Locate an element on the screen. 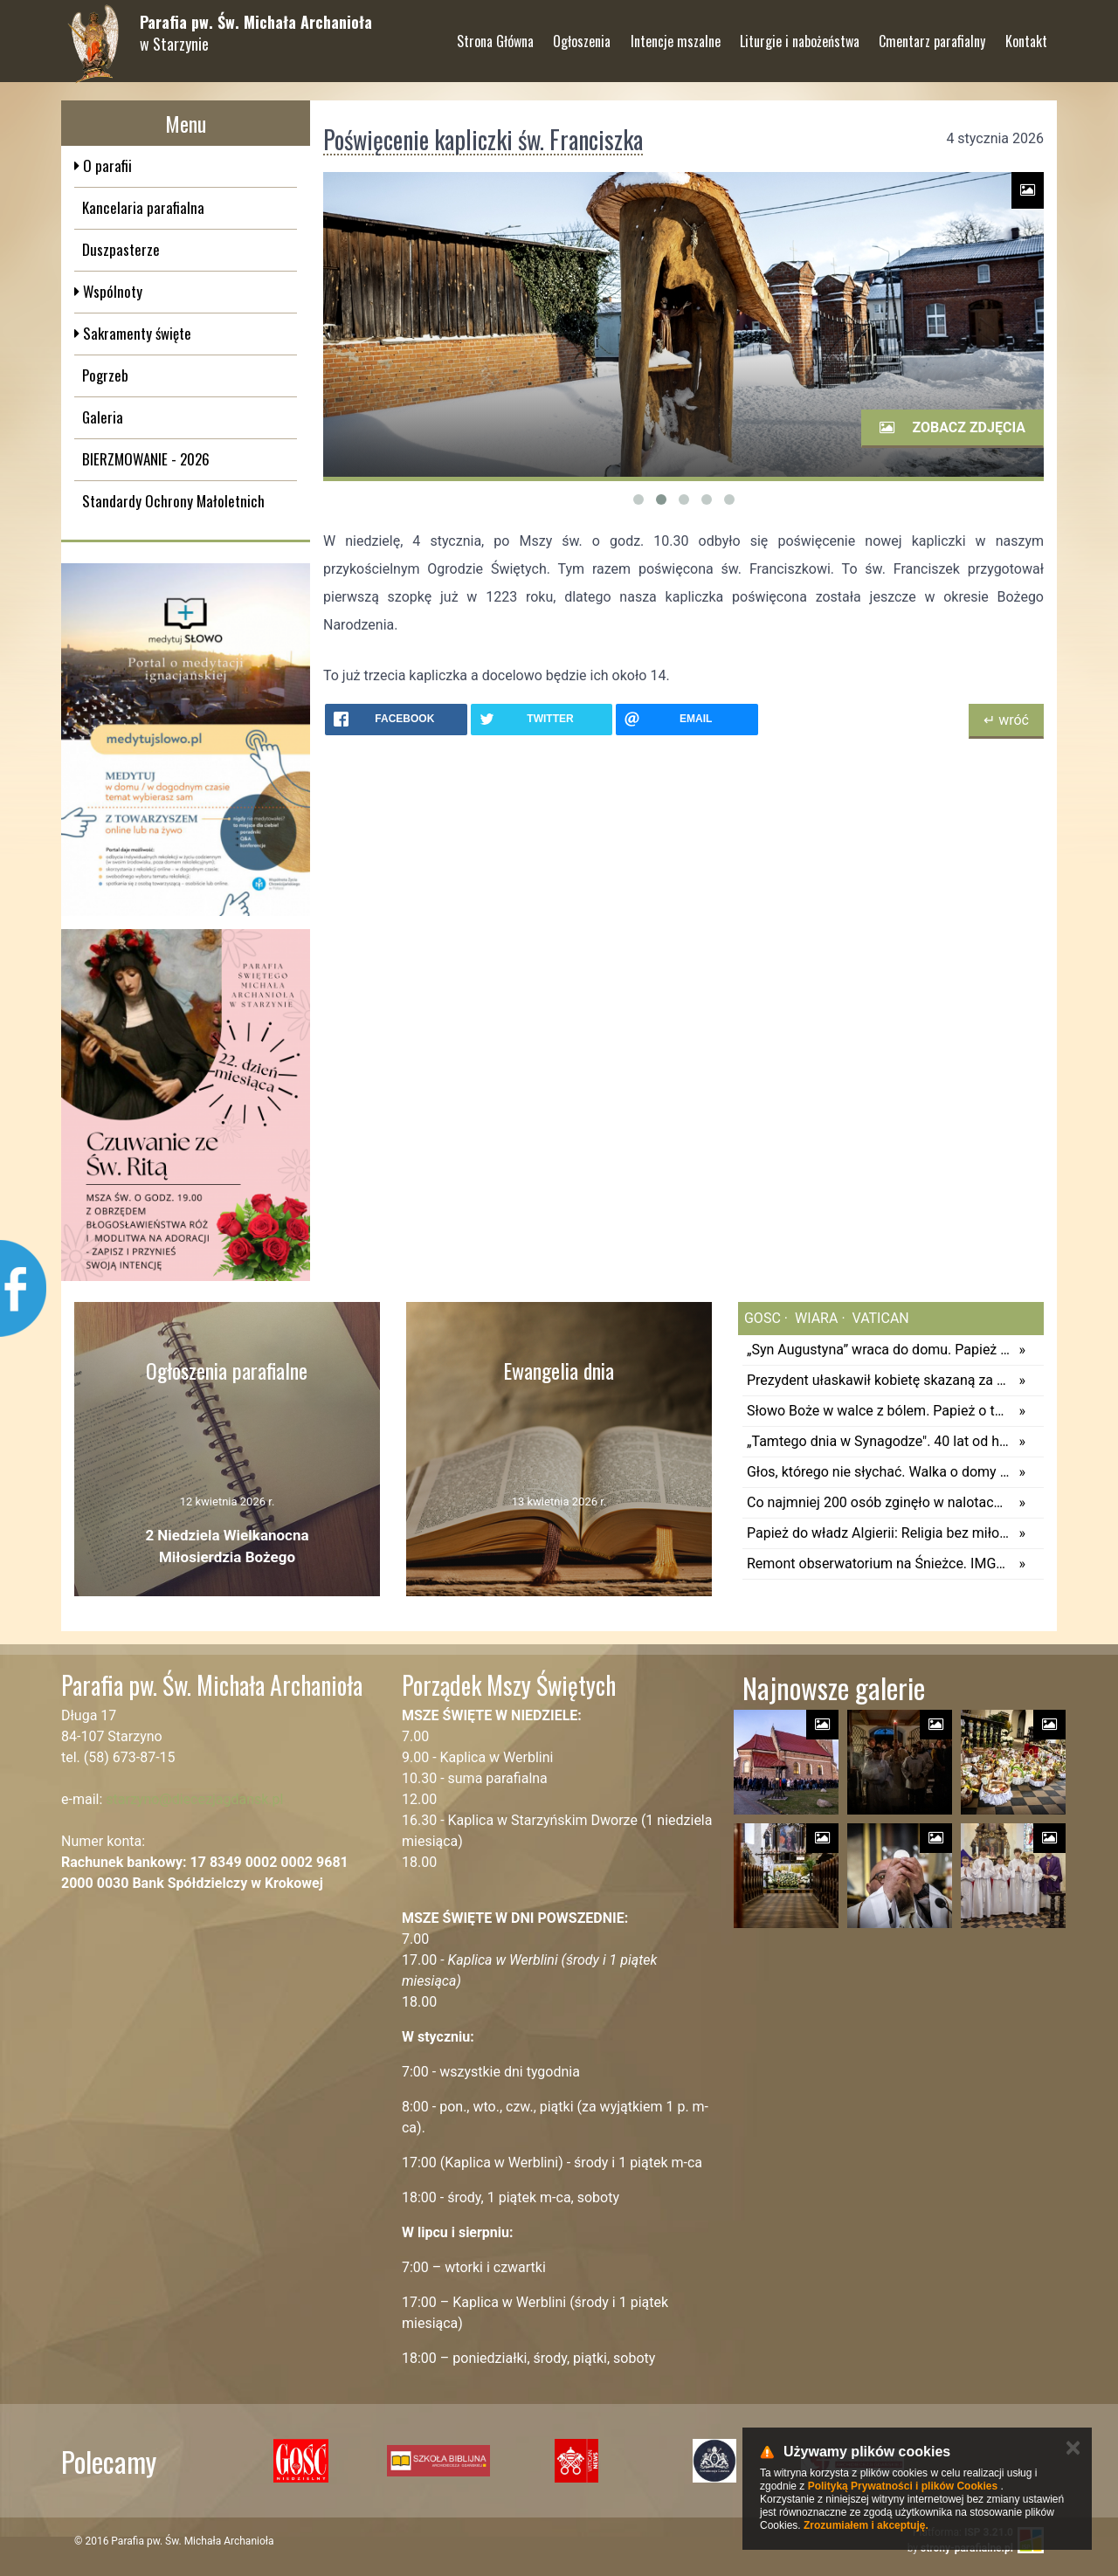 The image size is (1118, 2576). Papież do władz Algierii: Religia bez miłosierdzia i życie społeczne bez solidarności są skandalem w oczach Boga is located at coordinates (878, 1533).